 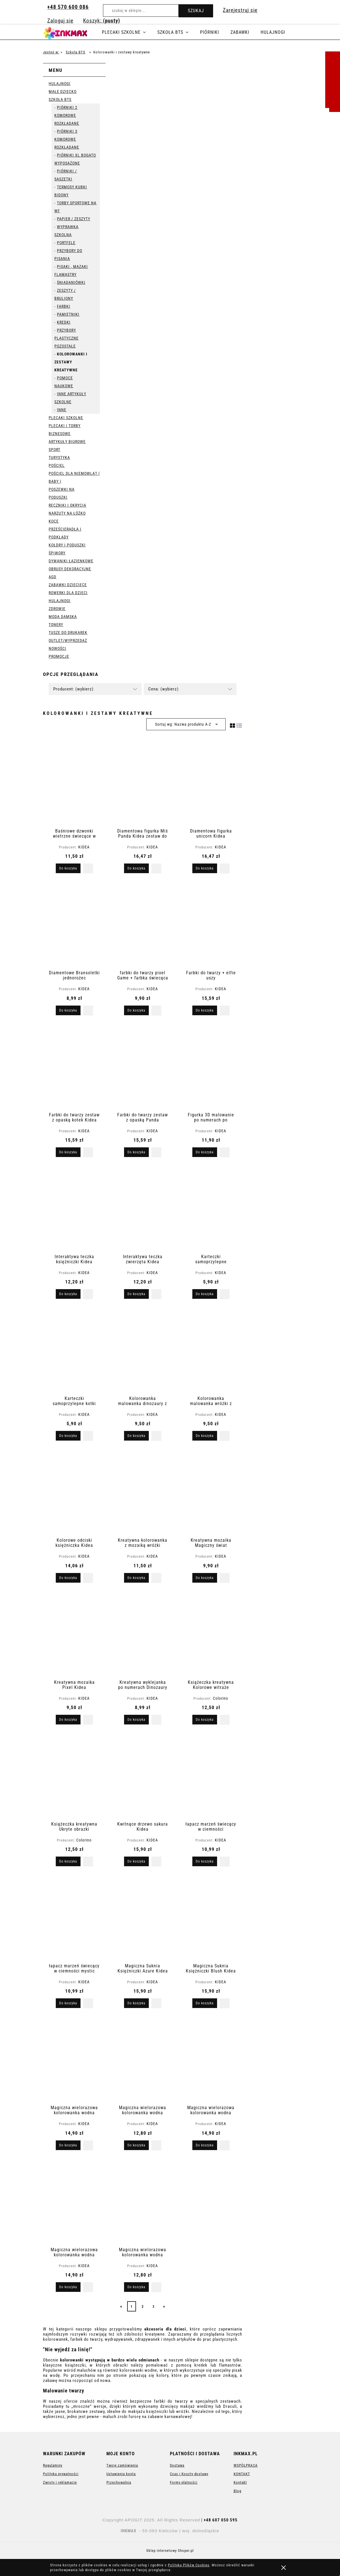 What do you see at coordinates (204, 1010) in the screenshot?
I see `[Do koszyka Farbki do twarzy + elfie uszy]` at bounding box center [204, 1010].